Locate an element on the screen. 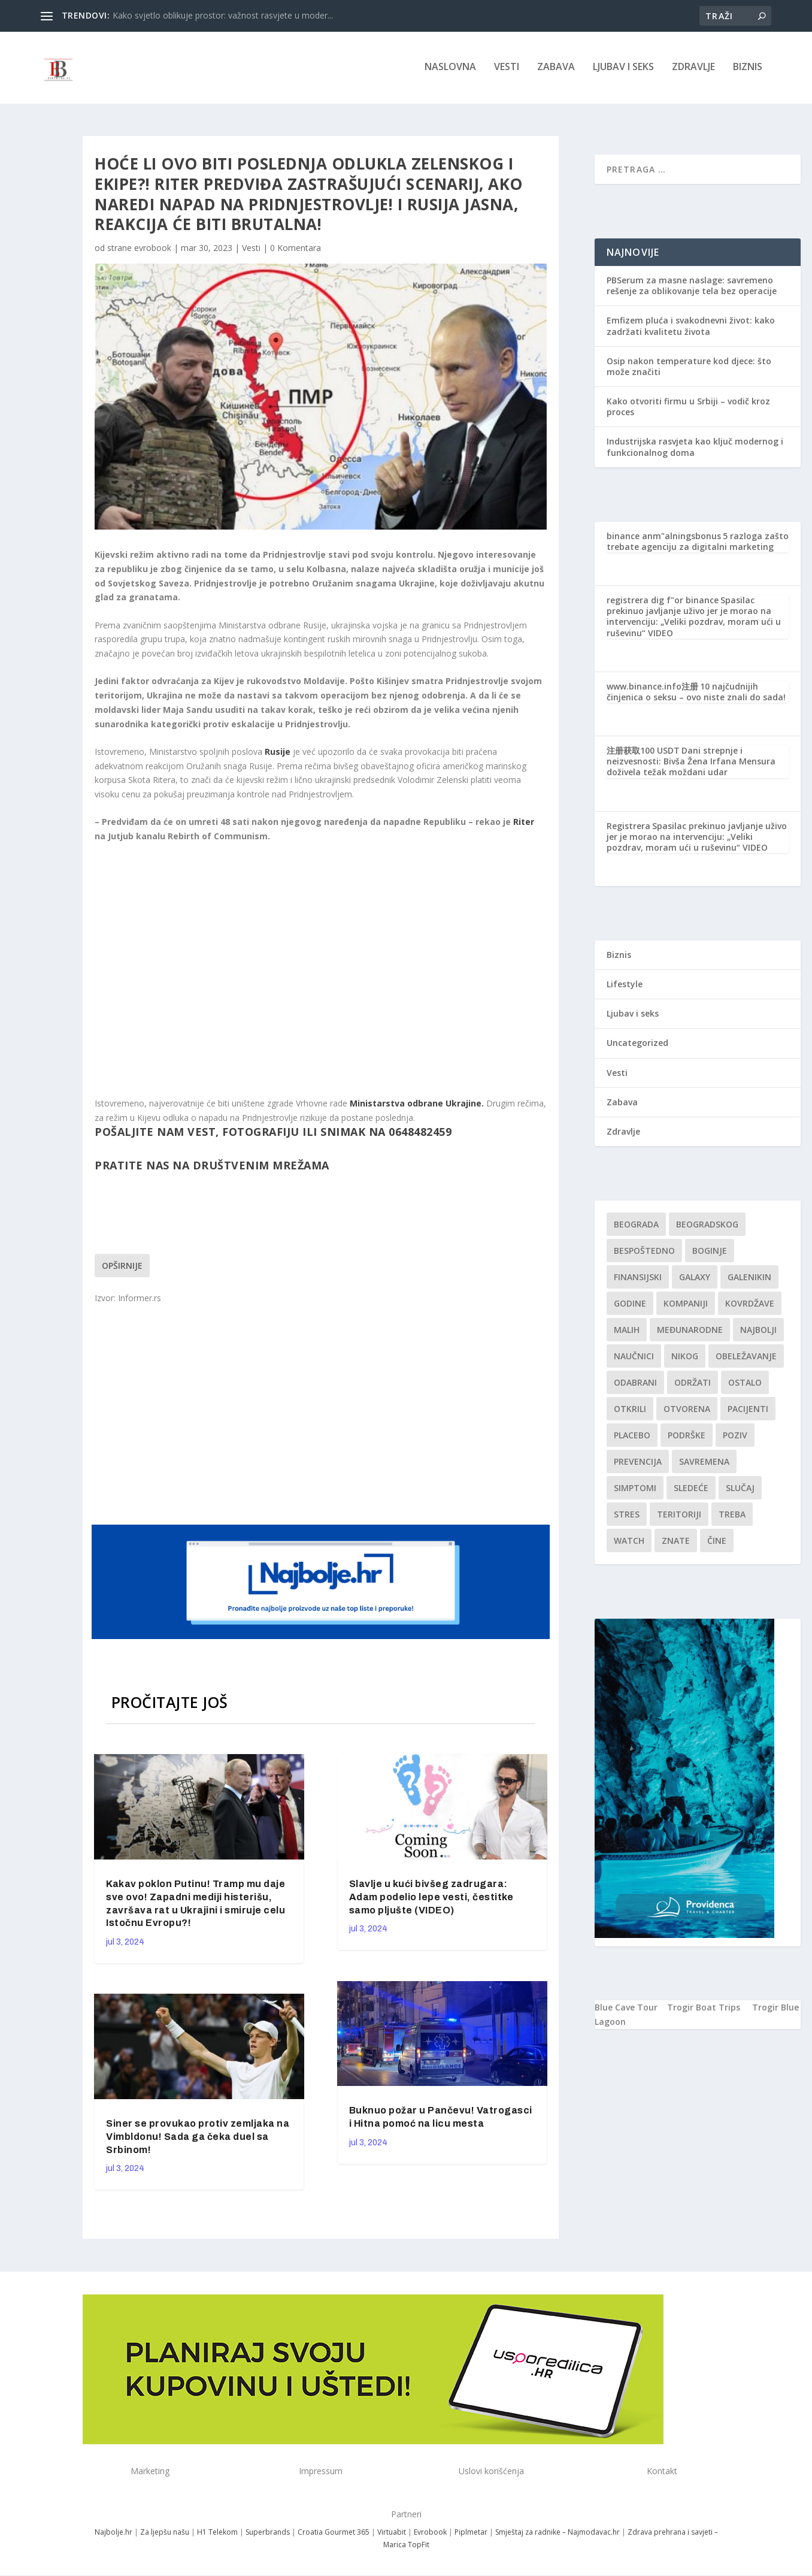 Image resolution: width=812 pixels, height=2576 pixels. održati [održati (1 stavka)] is located at coordinates (692, 1384).